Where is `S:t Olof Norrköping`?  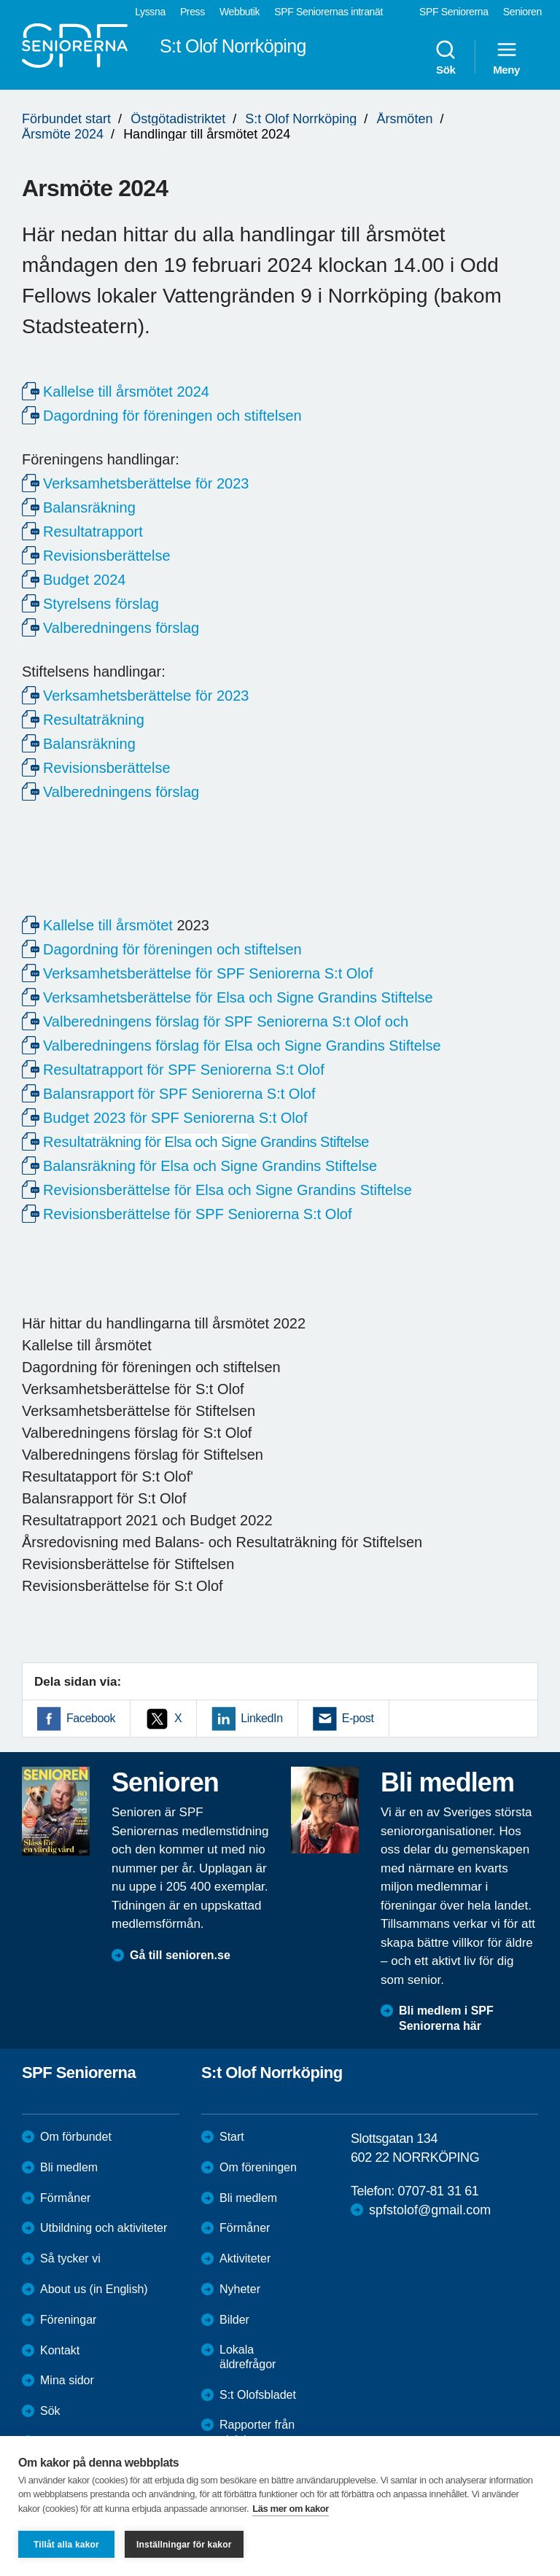 S:t Olof Norrköping is located at coordinates (301, 118).